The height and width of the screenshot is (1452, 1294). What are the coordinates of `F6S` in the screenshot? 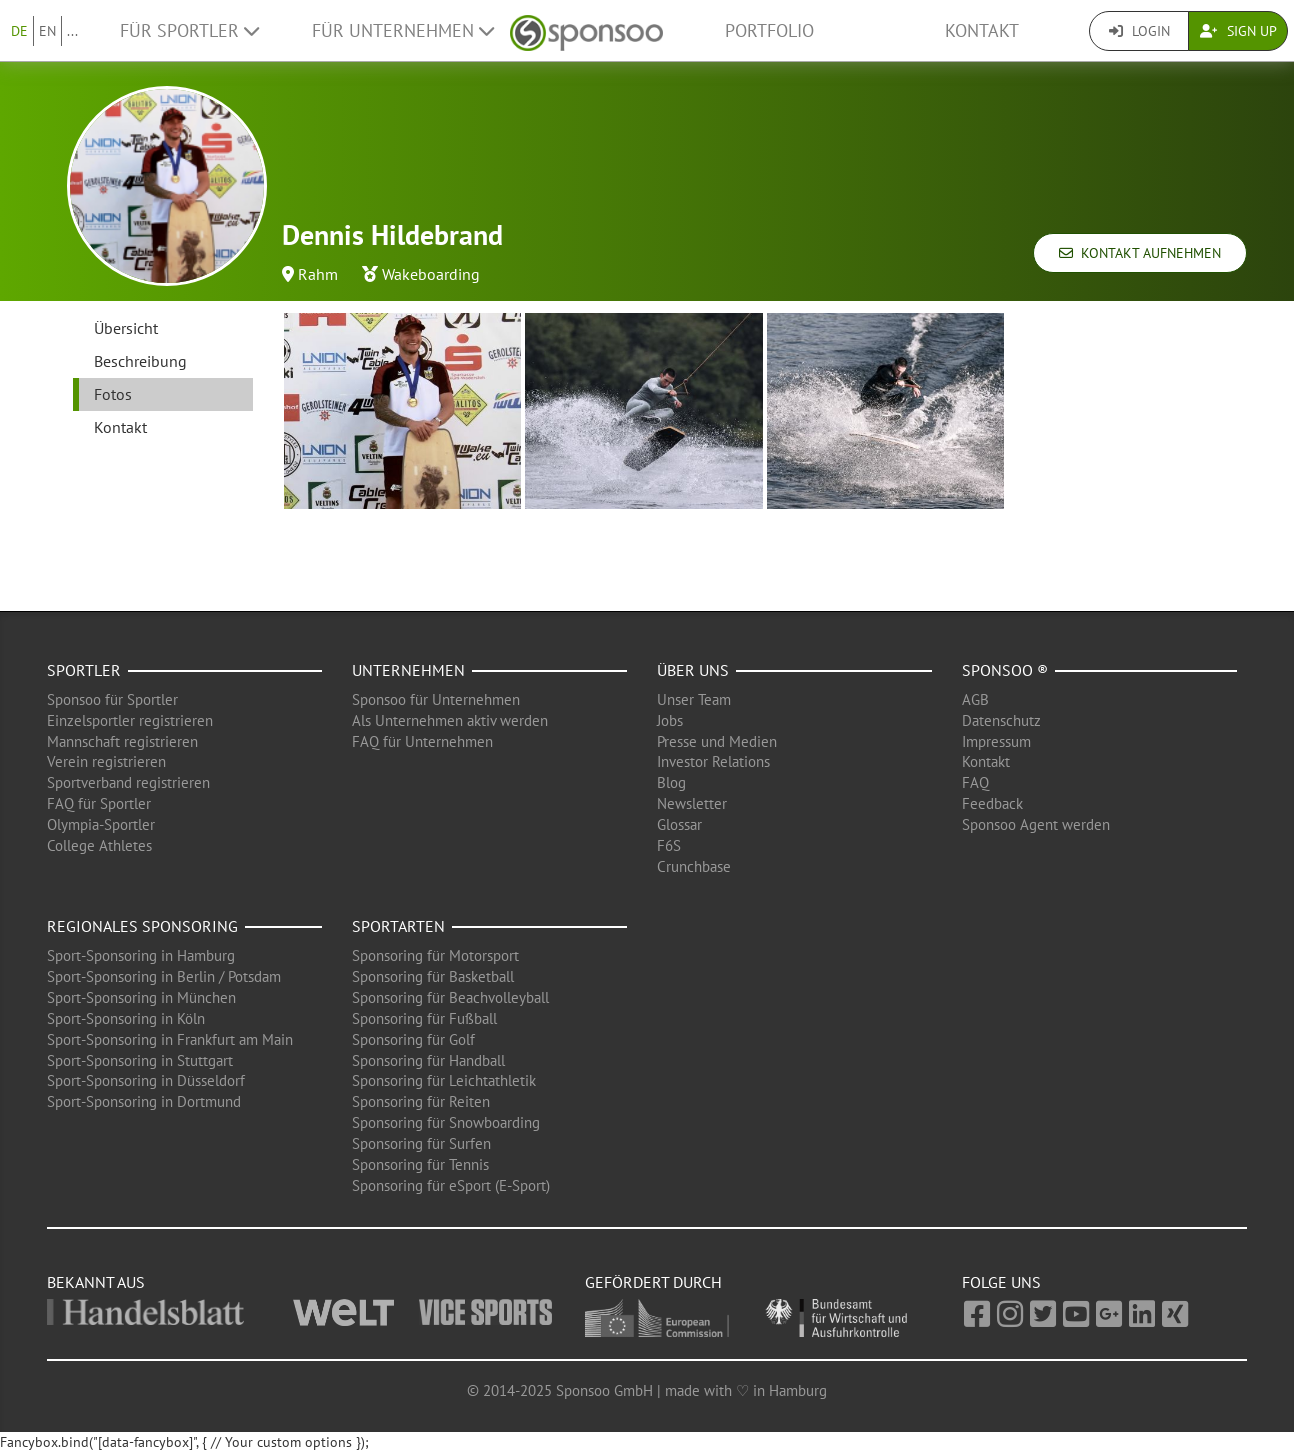 It's located at (669, 845).